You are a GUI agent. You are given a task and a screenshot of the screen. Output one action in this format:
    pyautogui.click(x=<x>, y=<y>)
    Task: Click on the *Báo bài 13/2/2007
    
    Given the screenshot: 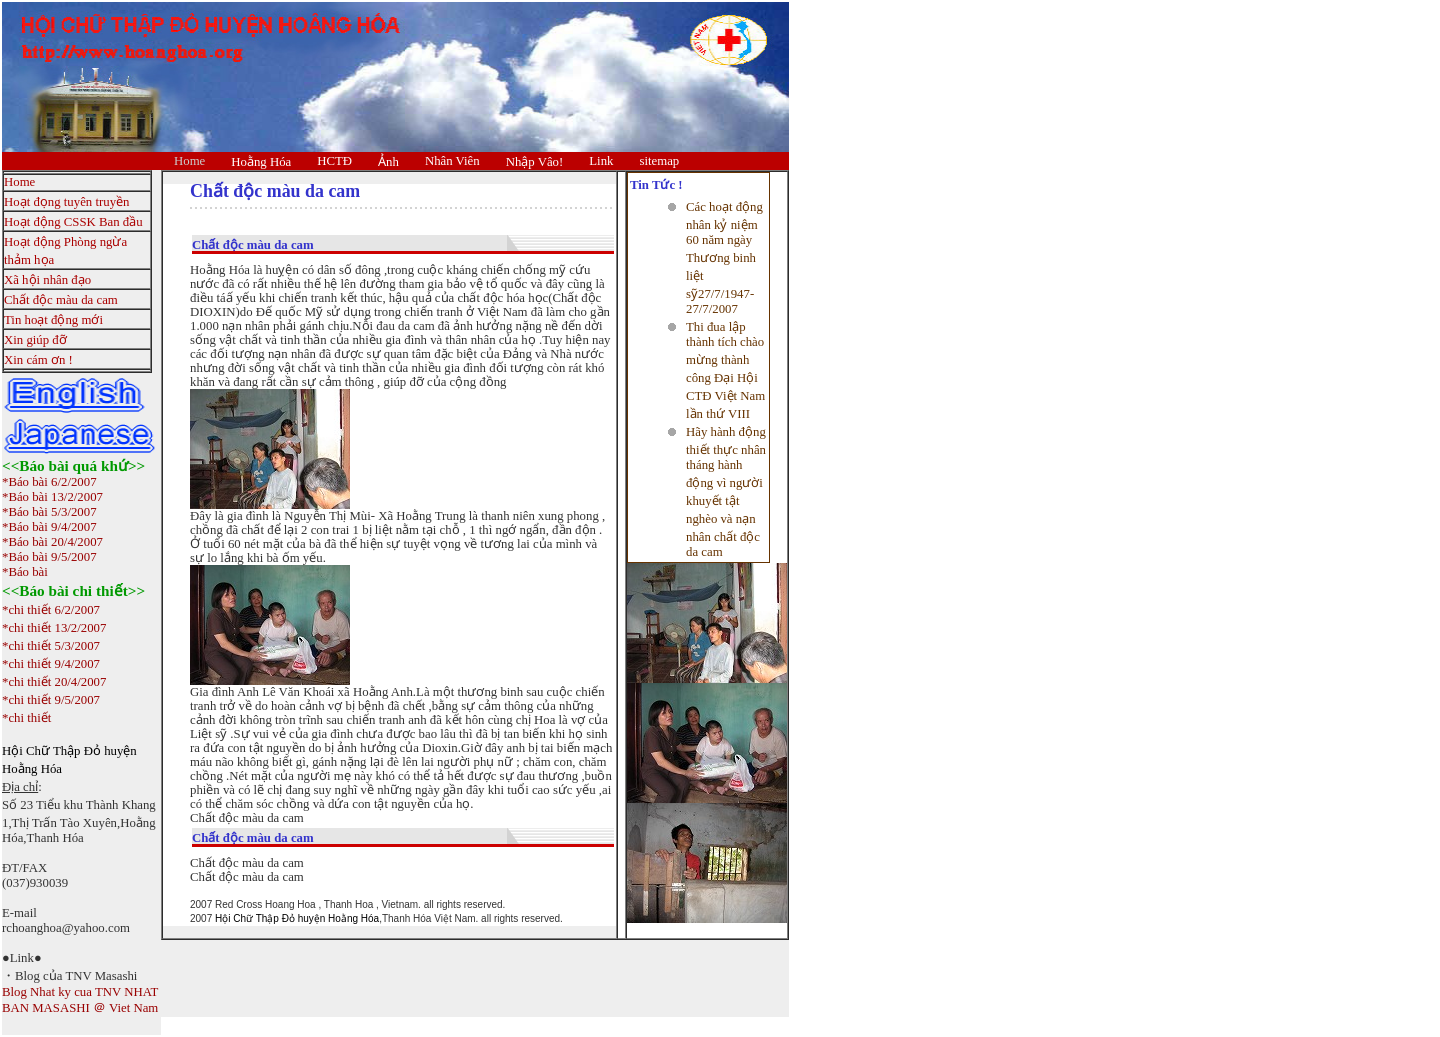 What is the action you would take?
    pyautogui.click(x=52, y=497)
    